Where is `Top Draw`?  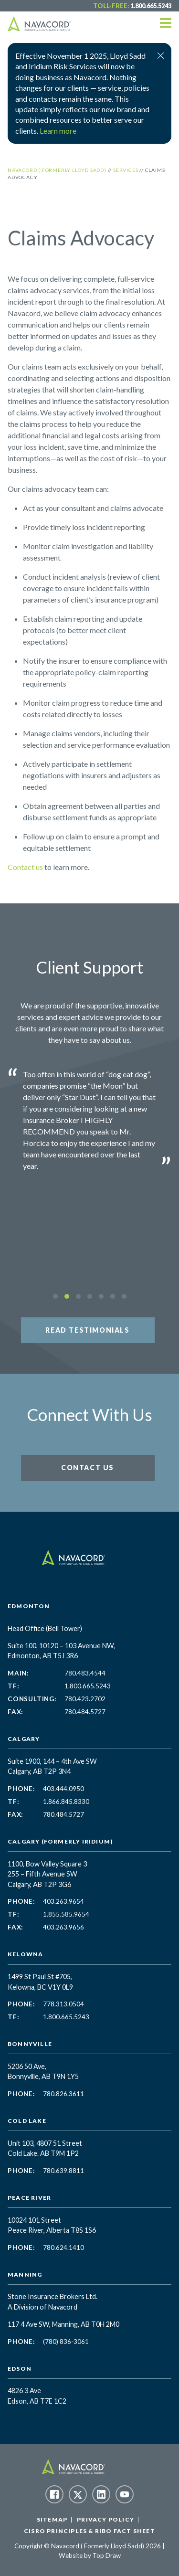 Top Draw is located at coordinates (107, 2555).